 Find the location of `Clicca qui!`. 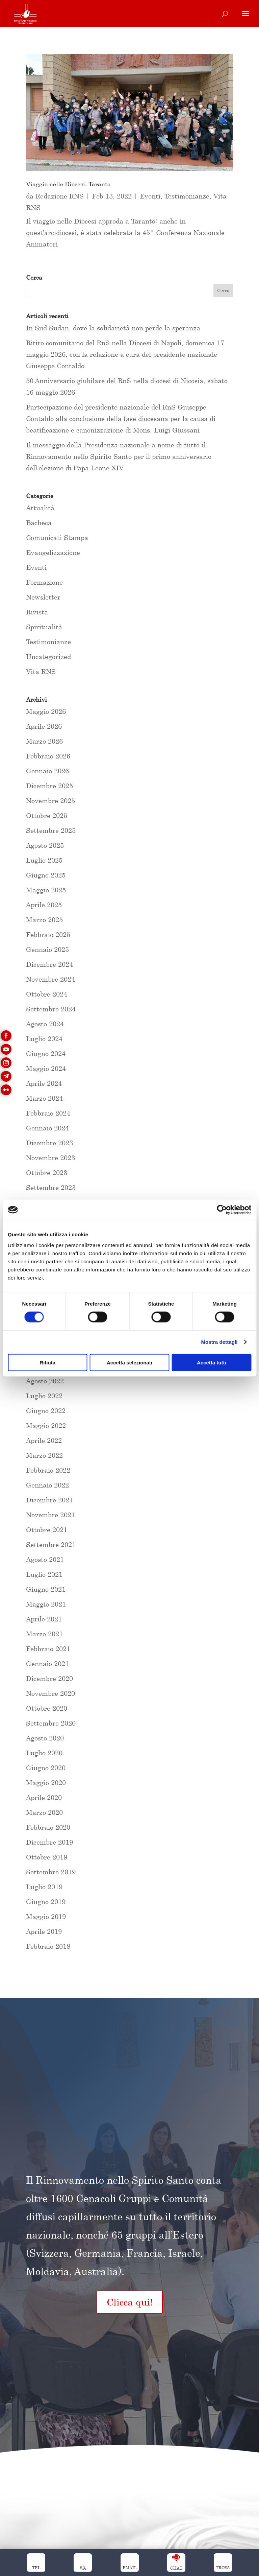

Clicca qui! is located at coordinates (130, 2302).